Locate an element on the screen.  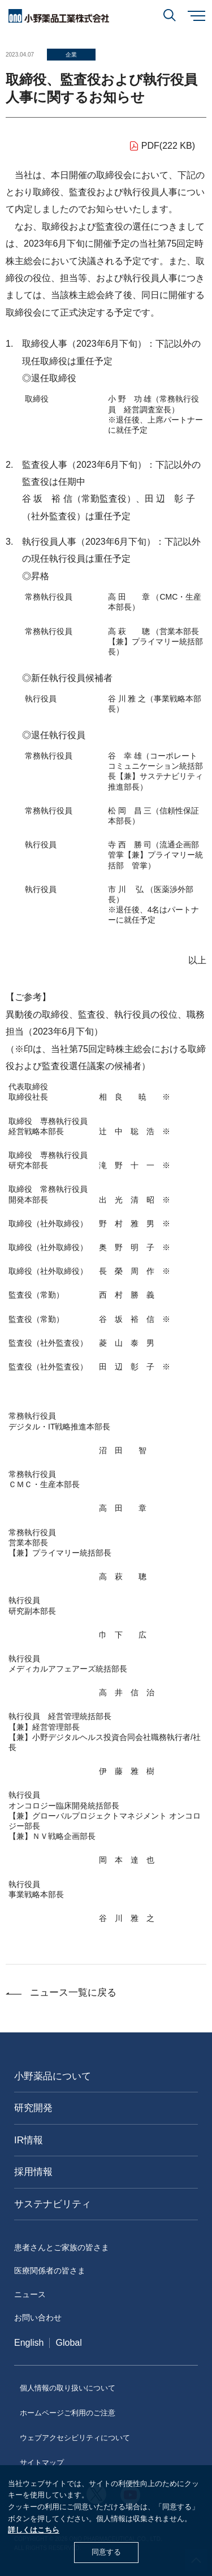
ニュース一覧に戻る is located at coordinates (73, 1992).